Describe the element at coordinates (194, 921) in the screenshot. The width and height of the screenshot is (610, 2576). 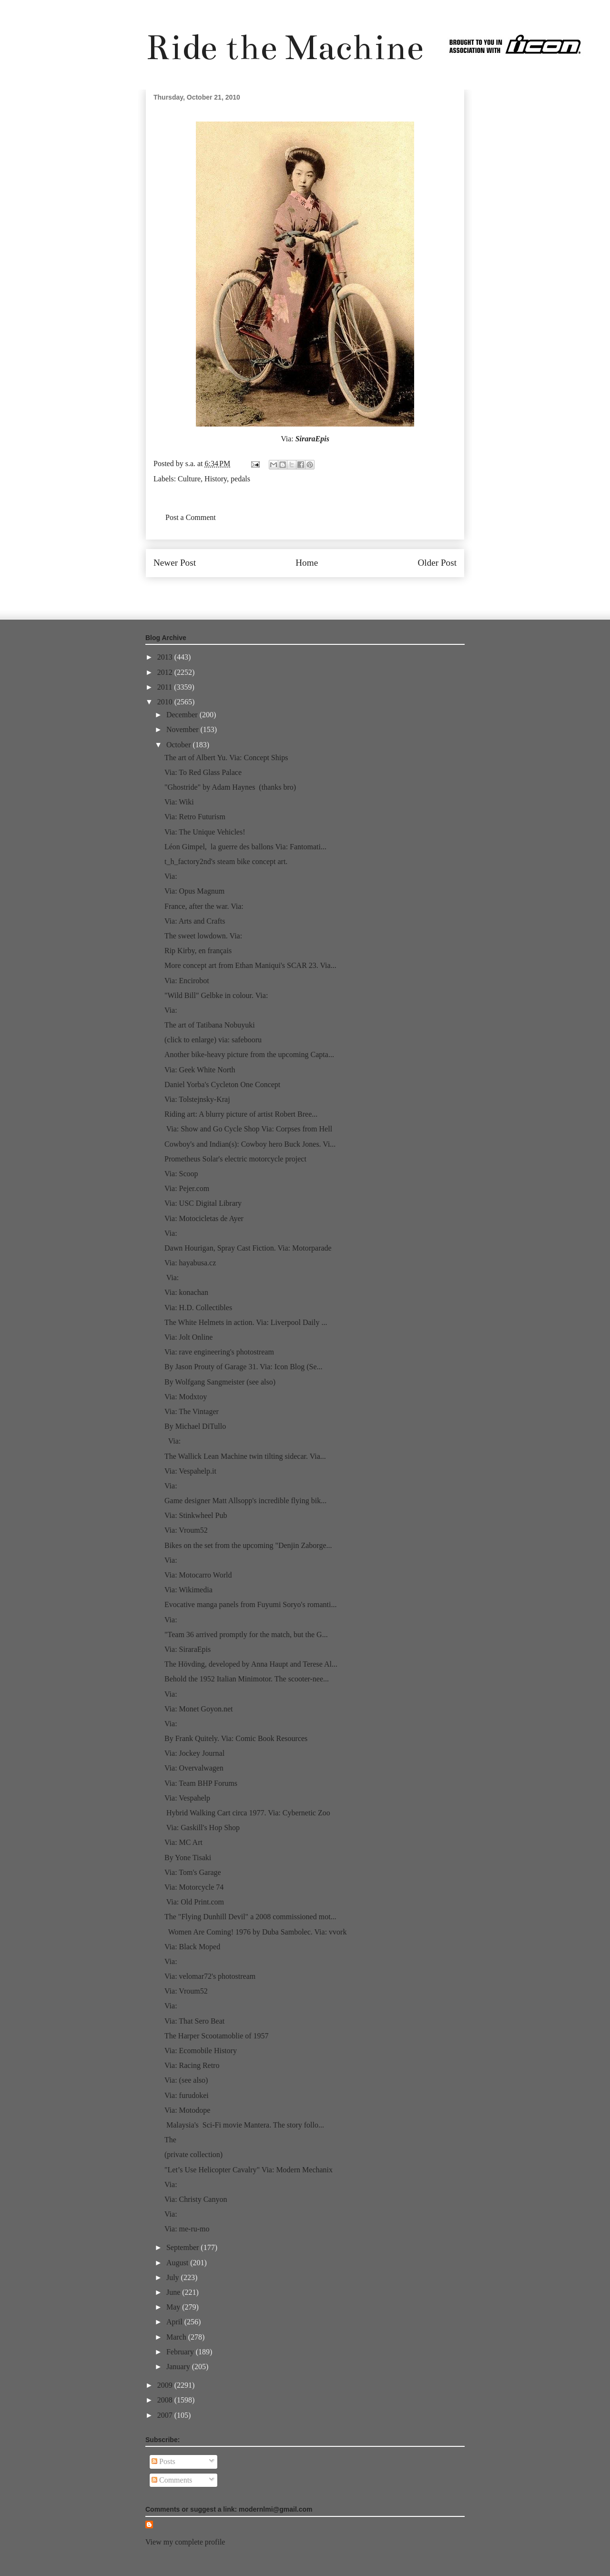
I see `Via: Arts and Crafts` at that location.